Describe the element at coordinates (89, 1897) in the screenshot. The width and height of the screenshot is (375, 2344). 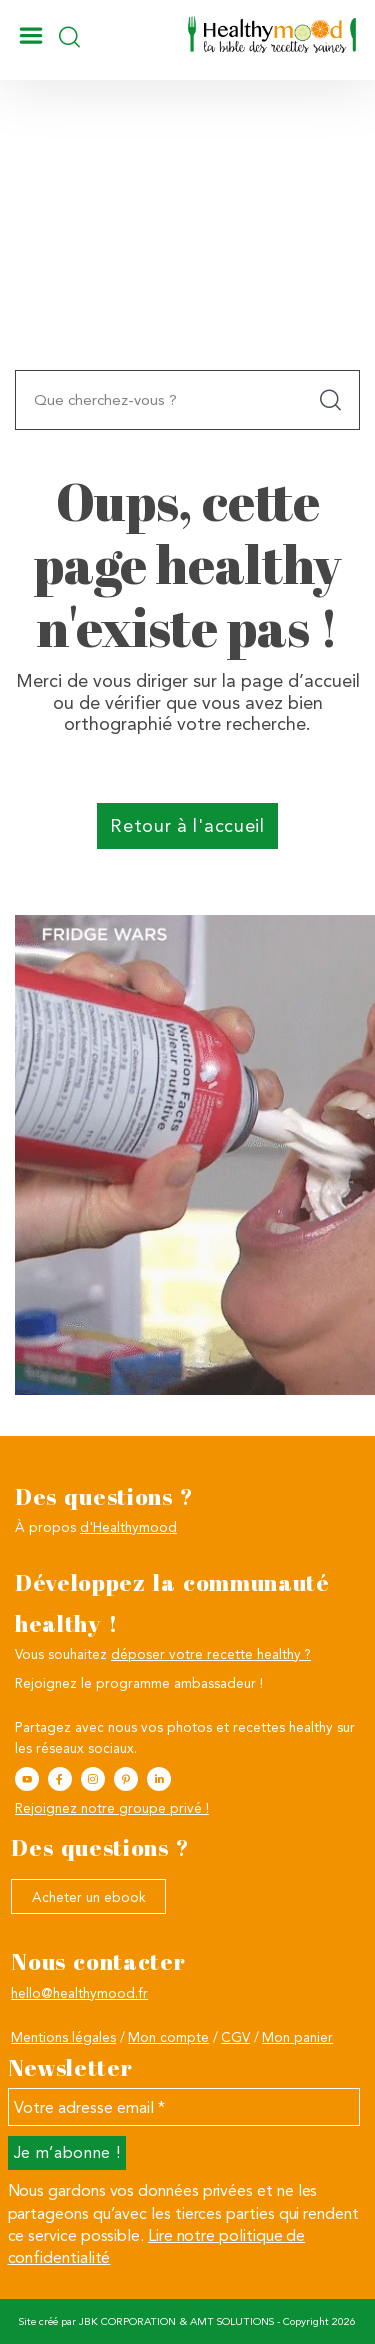
I see `Acheter un ebook` at that location.